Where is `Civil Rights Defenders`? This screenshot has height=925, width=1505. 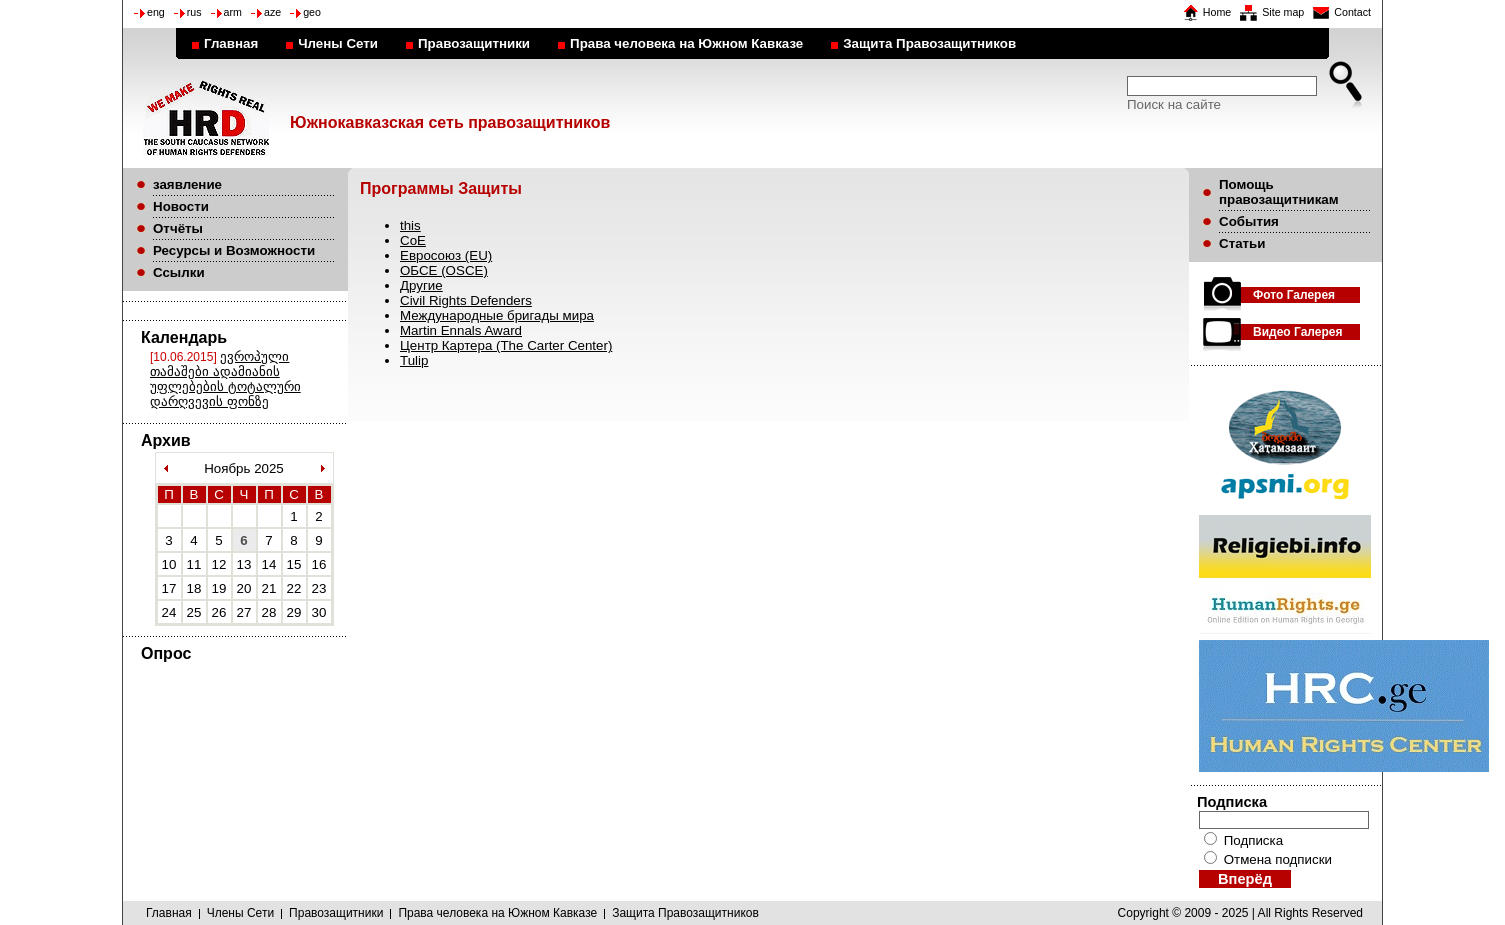
Civil Rights Defenders is located at coordinates (466, 300).